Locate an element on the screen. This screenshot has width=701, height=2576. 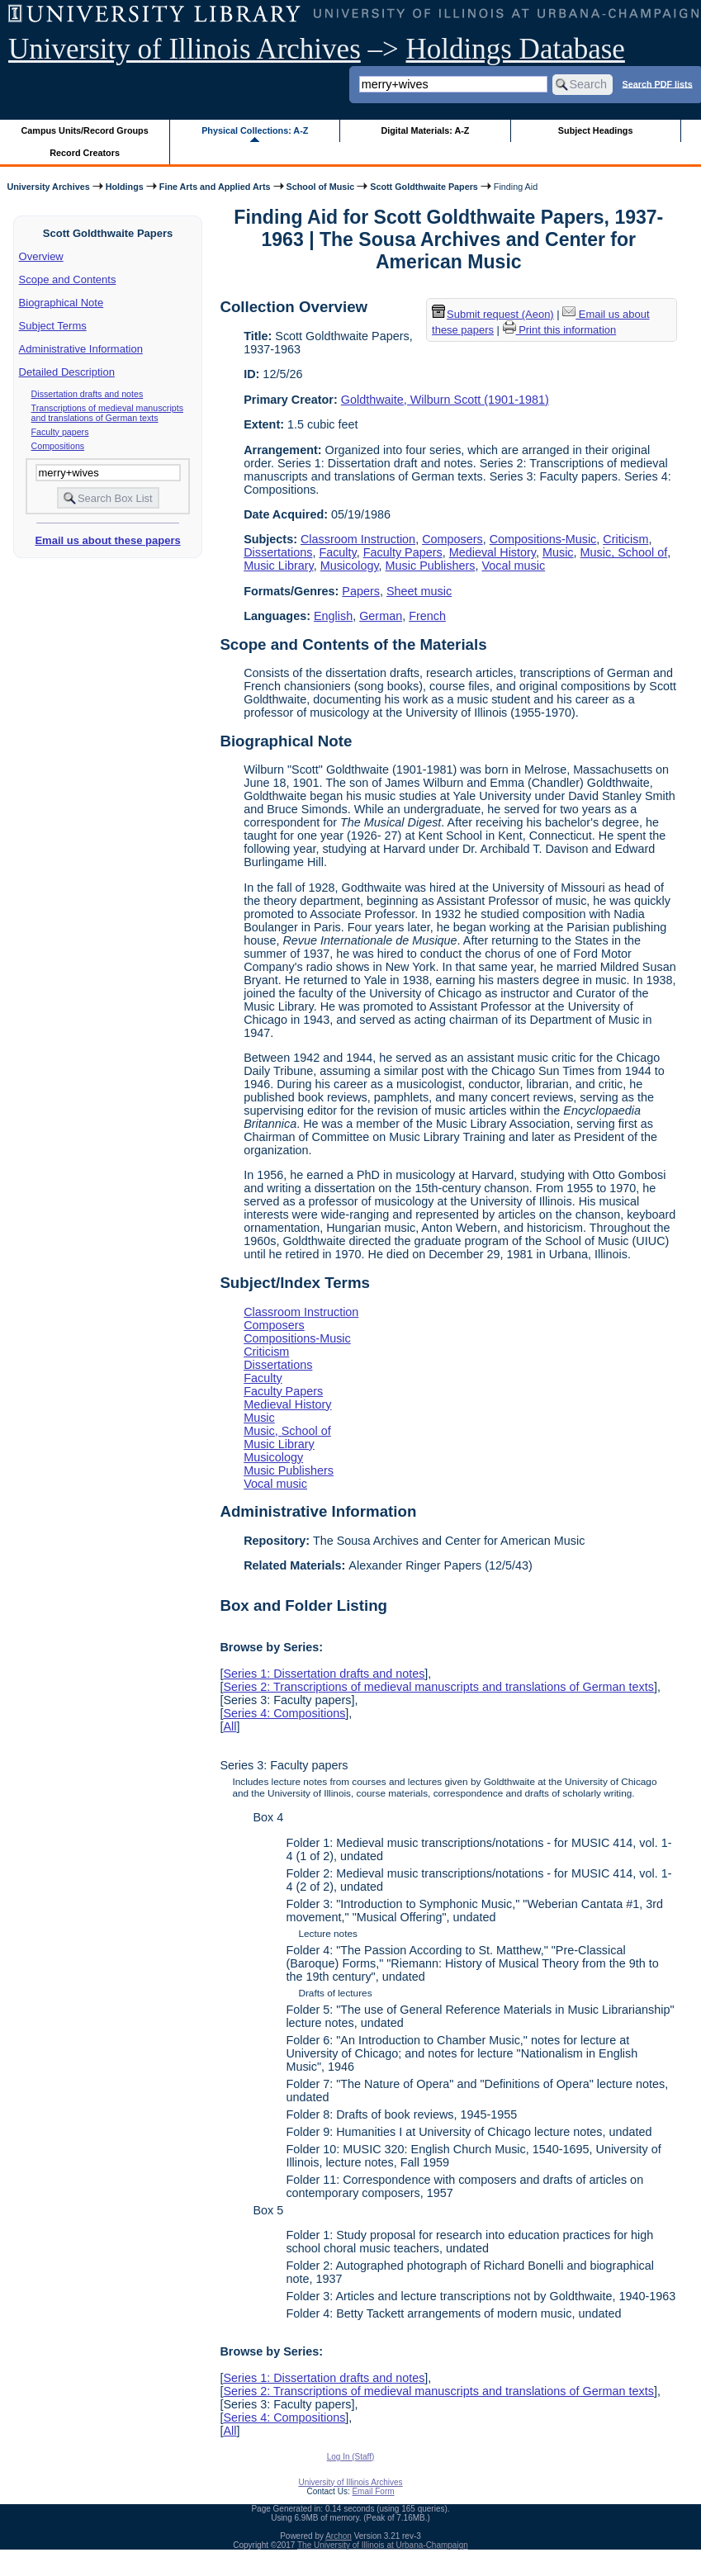
Log In (Staff) is located at coordinates (351, 2456).